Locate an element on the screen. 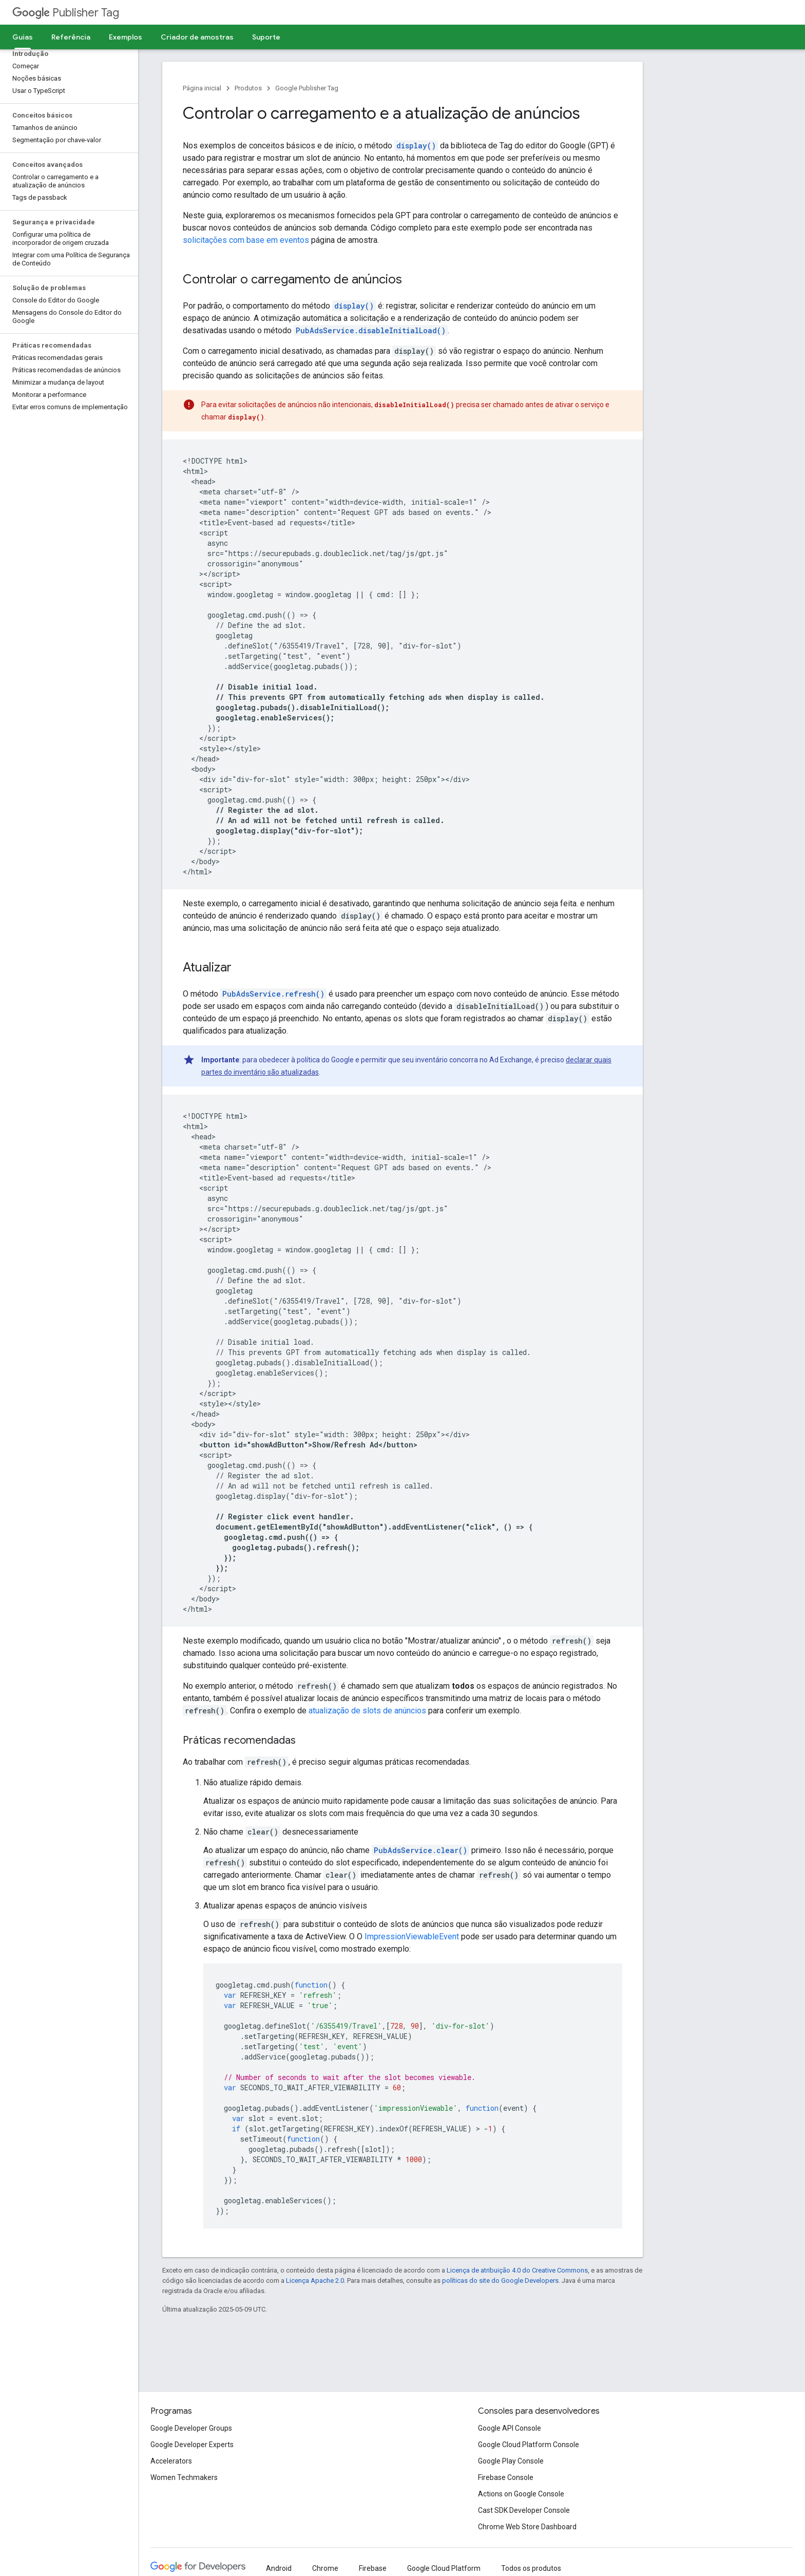 This screenshot has height=2576, width=805. ImpressionViewableEvent is located at coordinates (412, 1936).